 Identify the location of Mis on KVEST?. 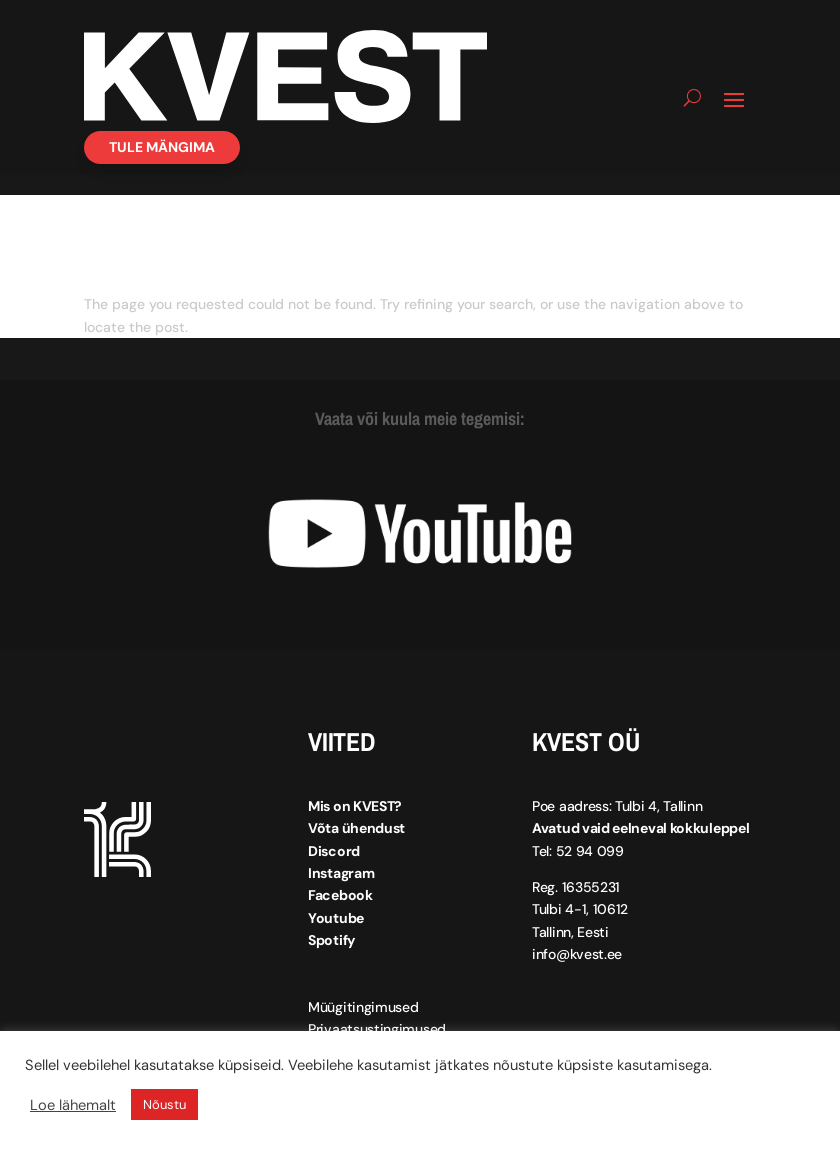
(355, 806).